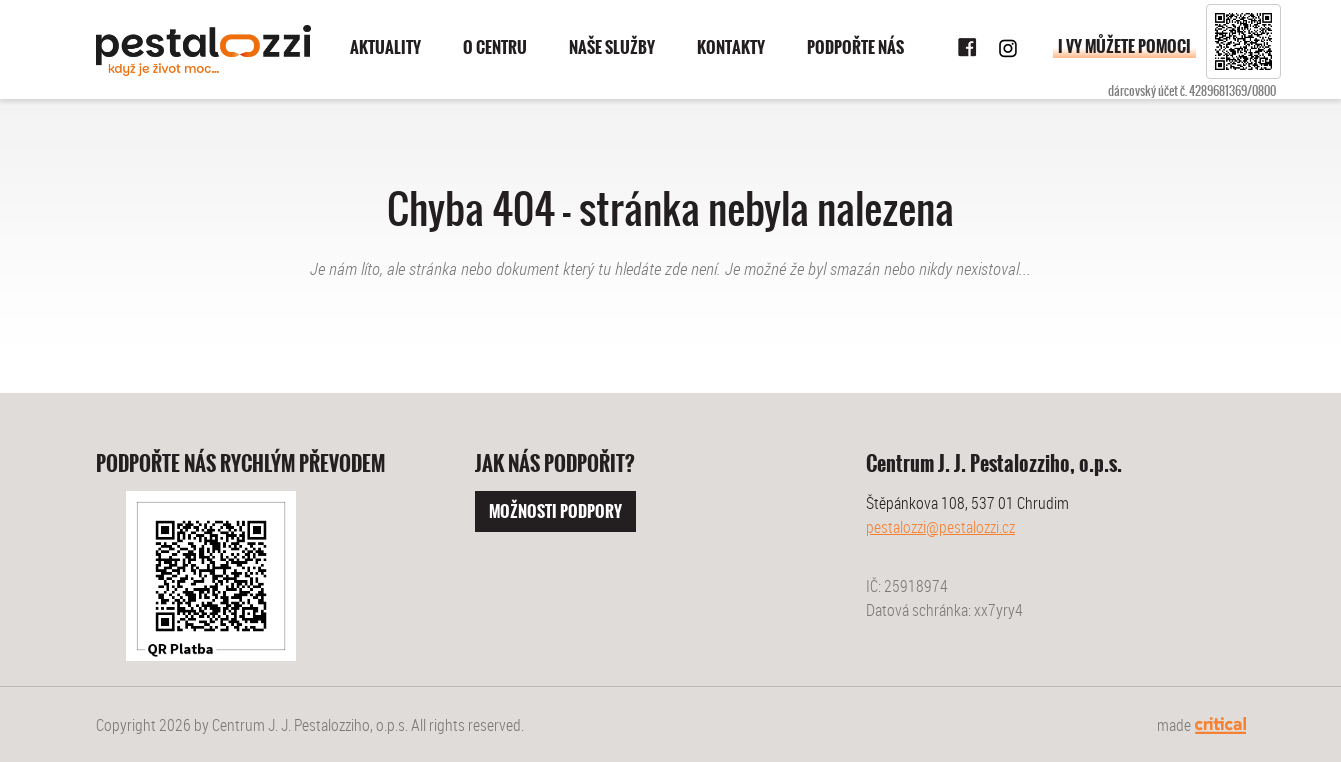  What do you see at coordinates (968, 48) in the screenshot?
I see `Facebook` at bounding box center [968, 48].